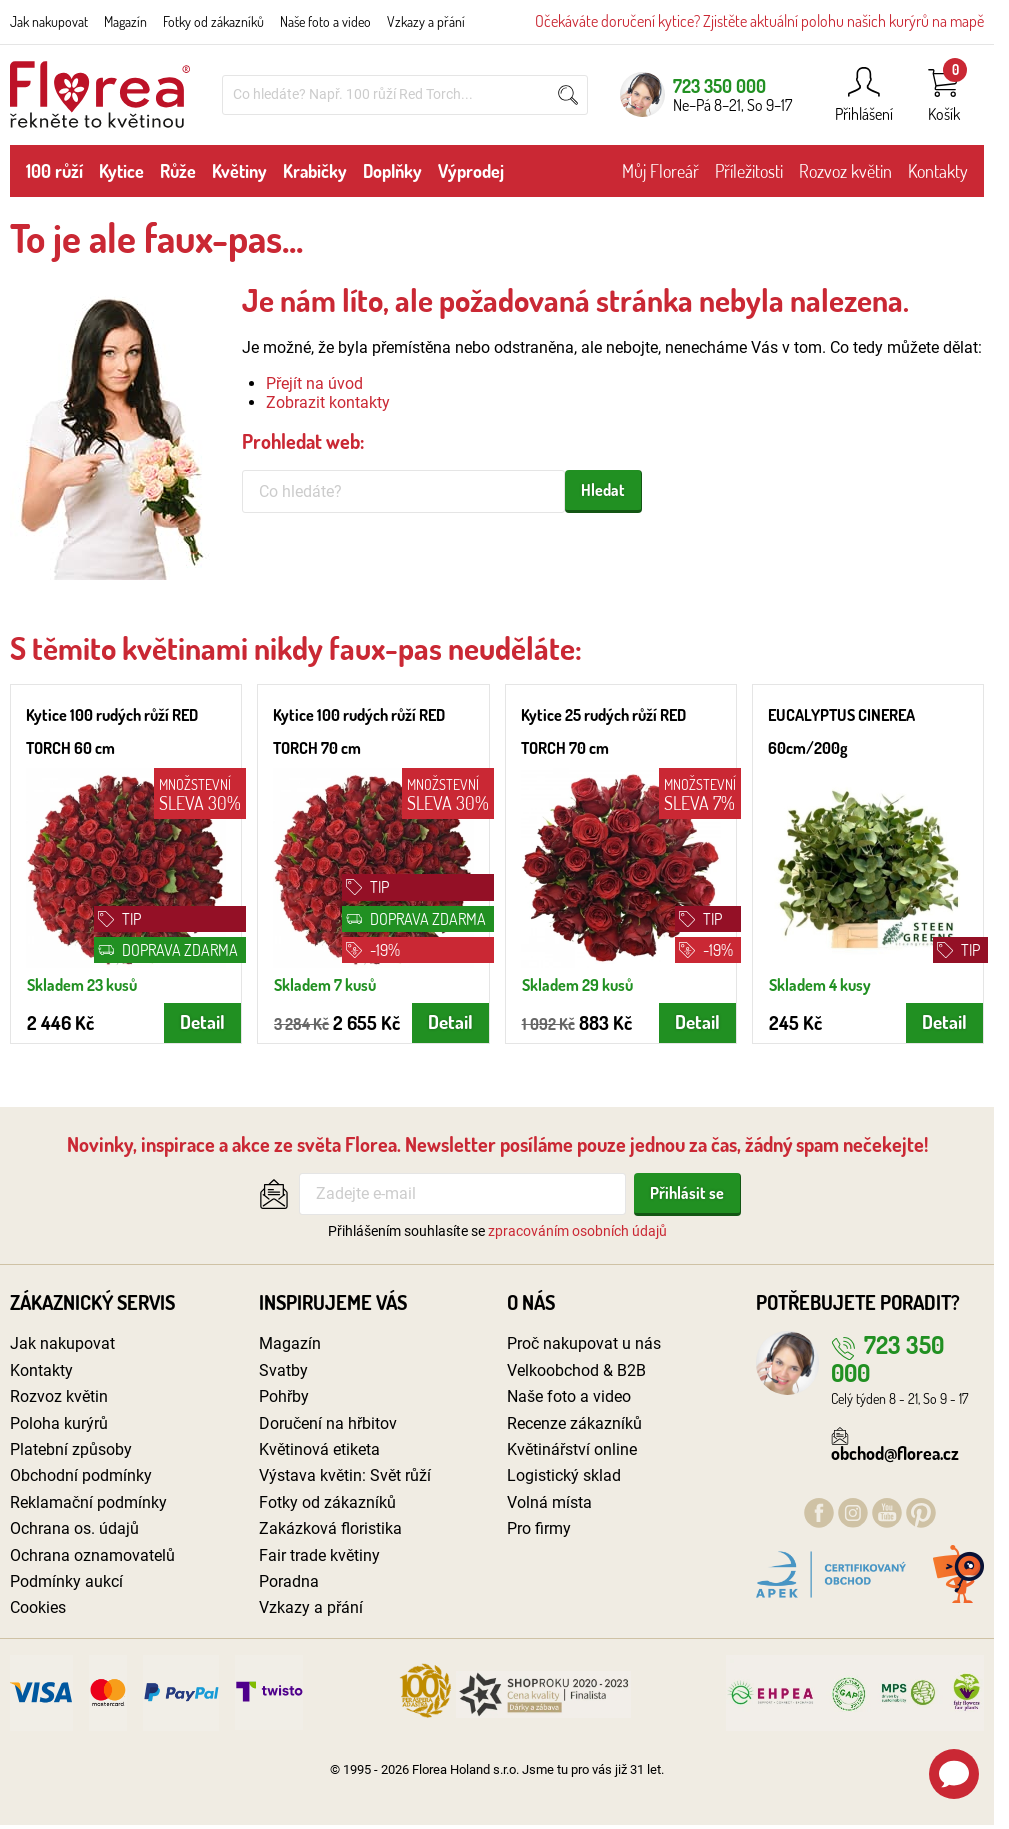  I want to click on Květinářství online, so click(572, 1449).